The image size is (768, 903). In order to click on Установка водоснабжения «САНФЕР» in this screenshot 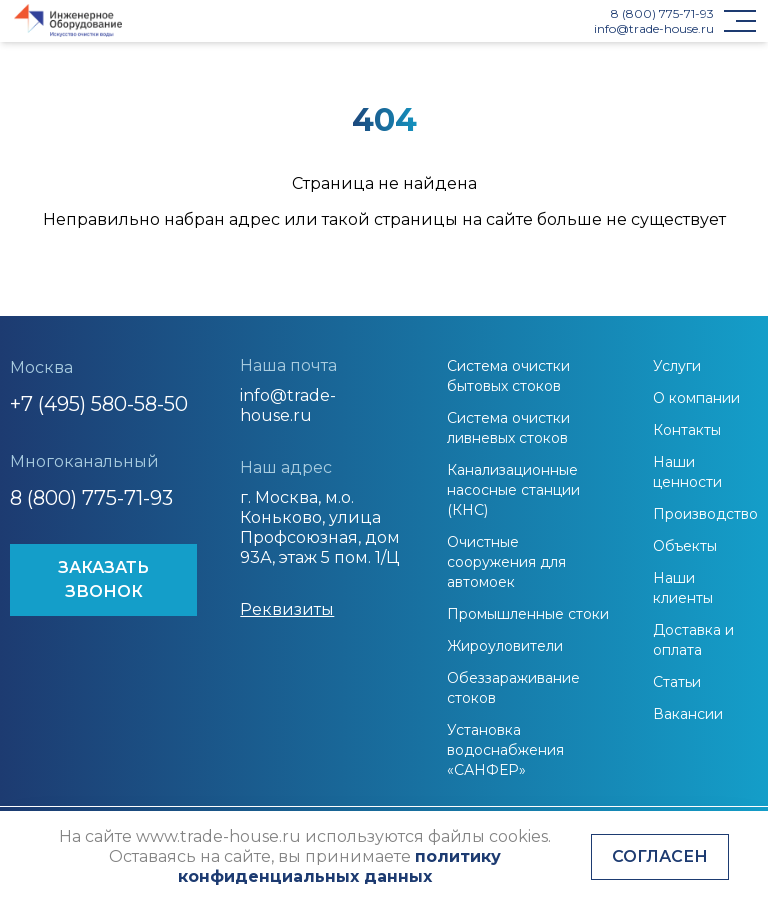, I will do `click(505, 750)`.